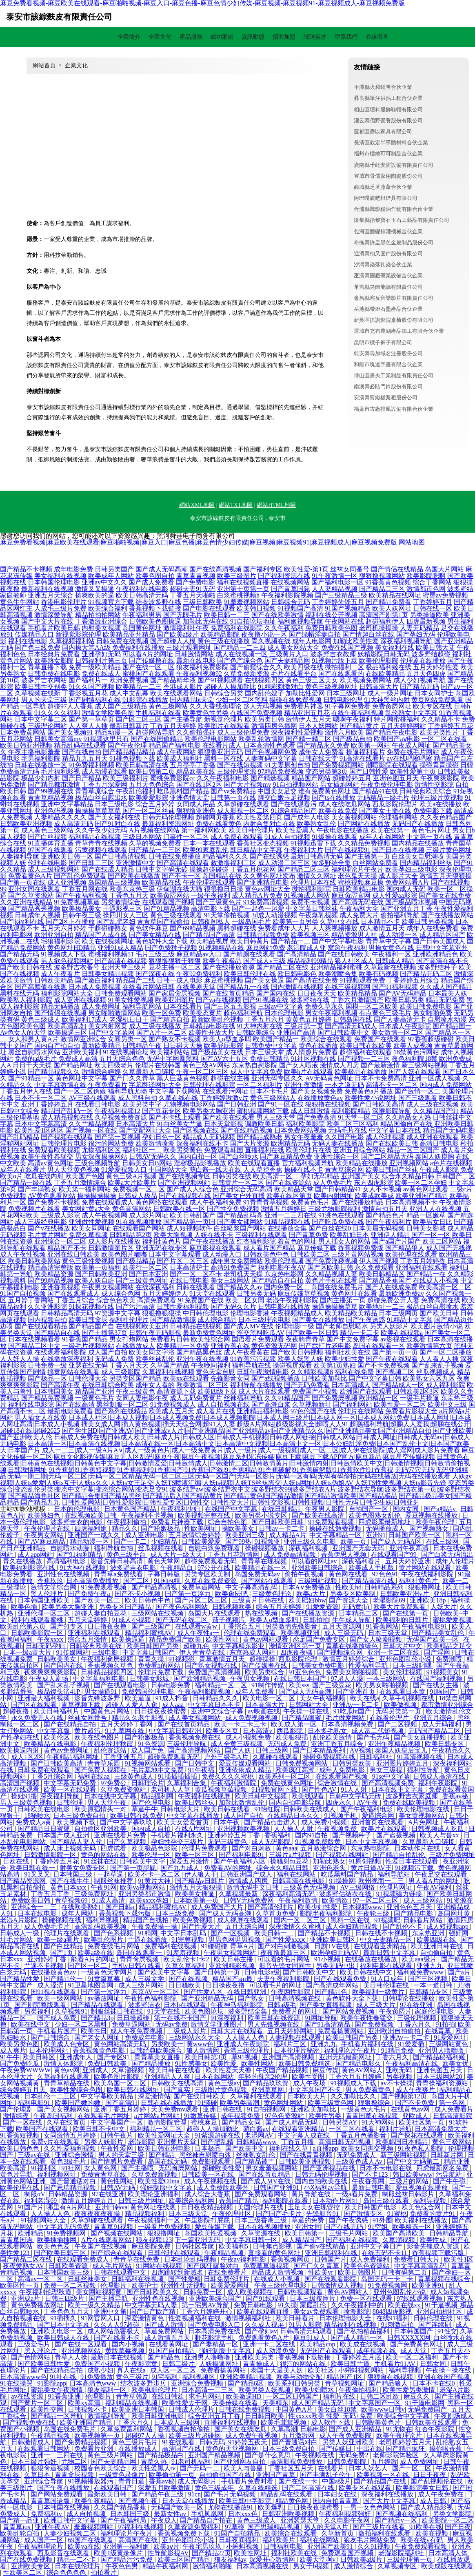  I want to click on 国产欧美日韩性爱, so click(44, 2363).